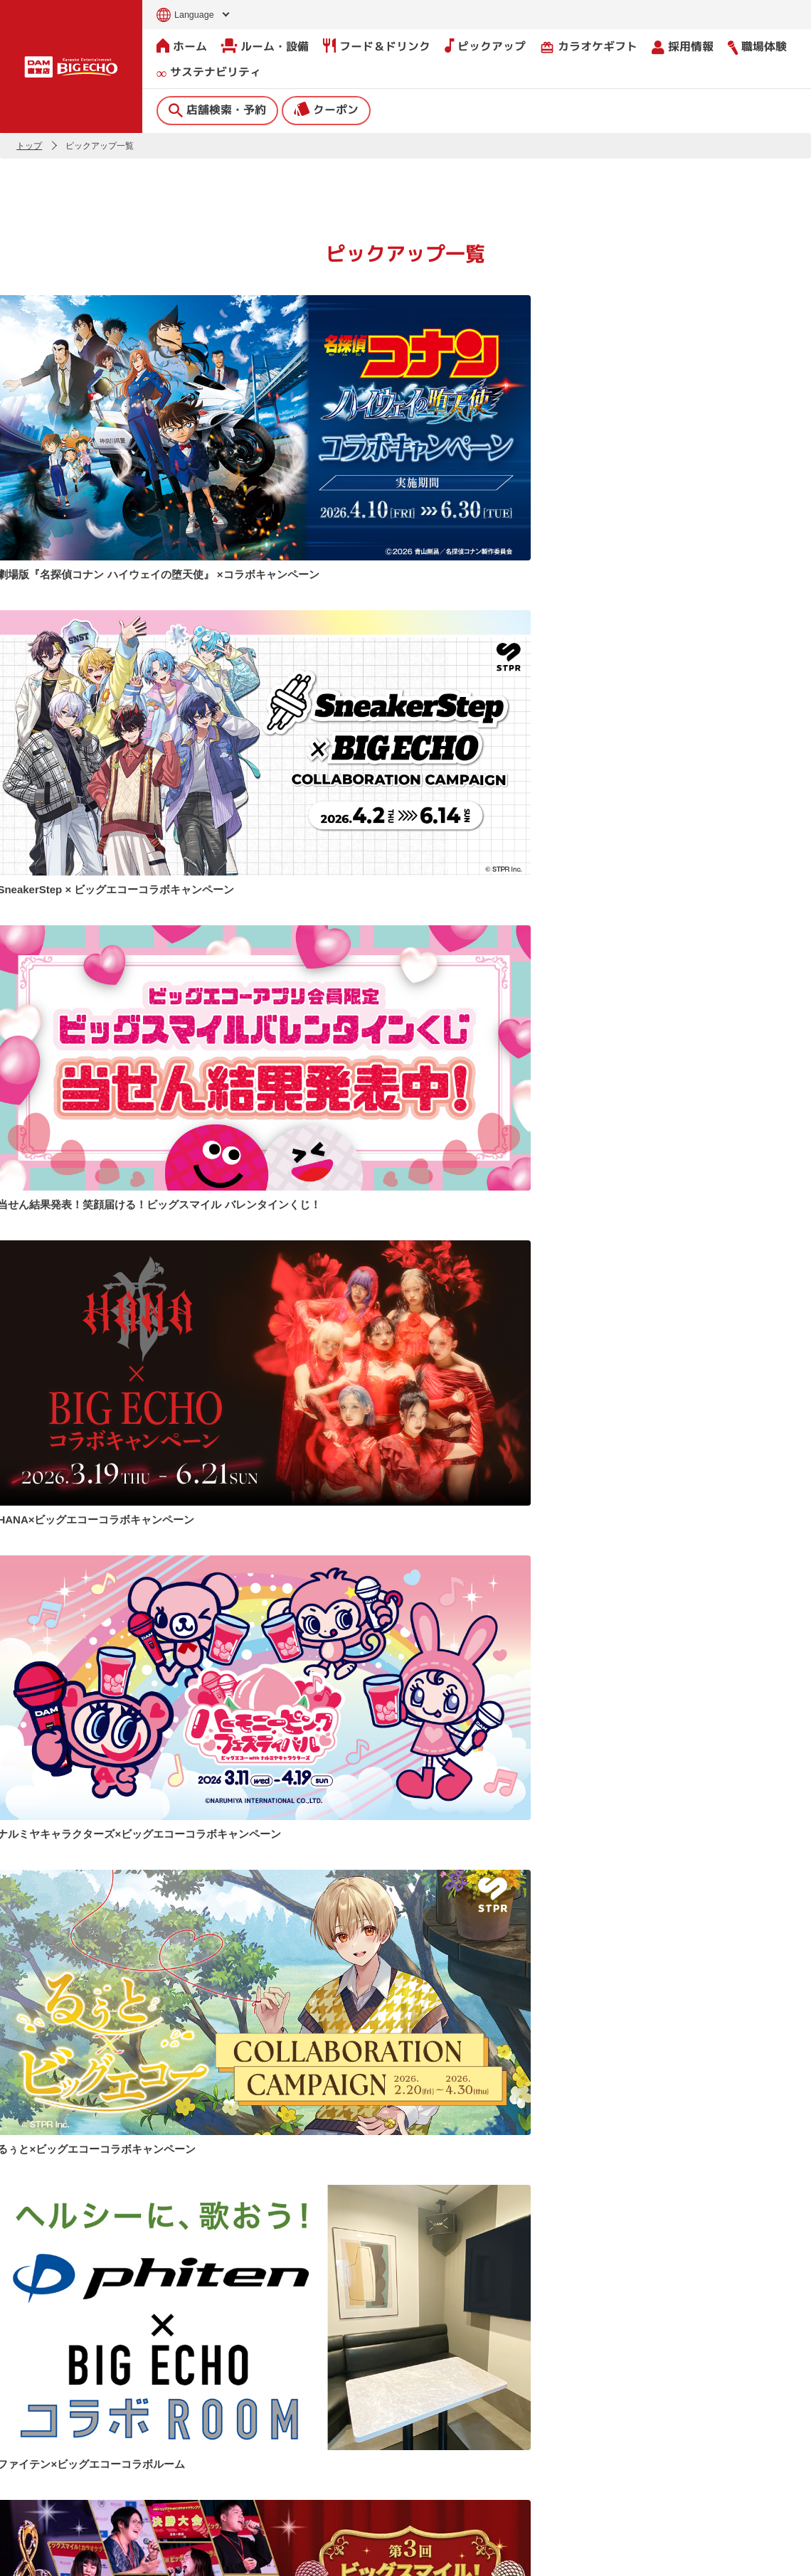  I want to click on ホーム, so click(182, 45).